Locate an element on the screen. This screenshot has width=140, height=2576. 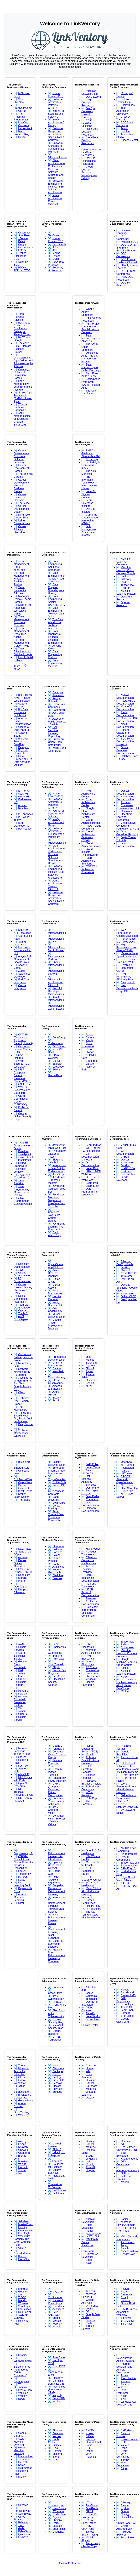
Netlify Documentation is located at coordinates (56, 1304).